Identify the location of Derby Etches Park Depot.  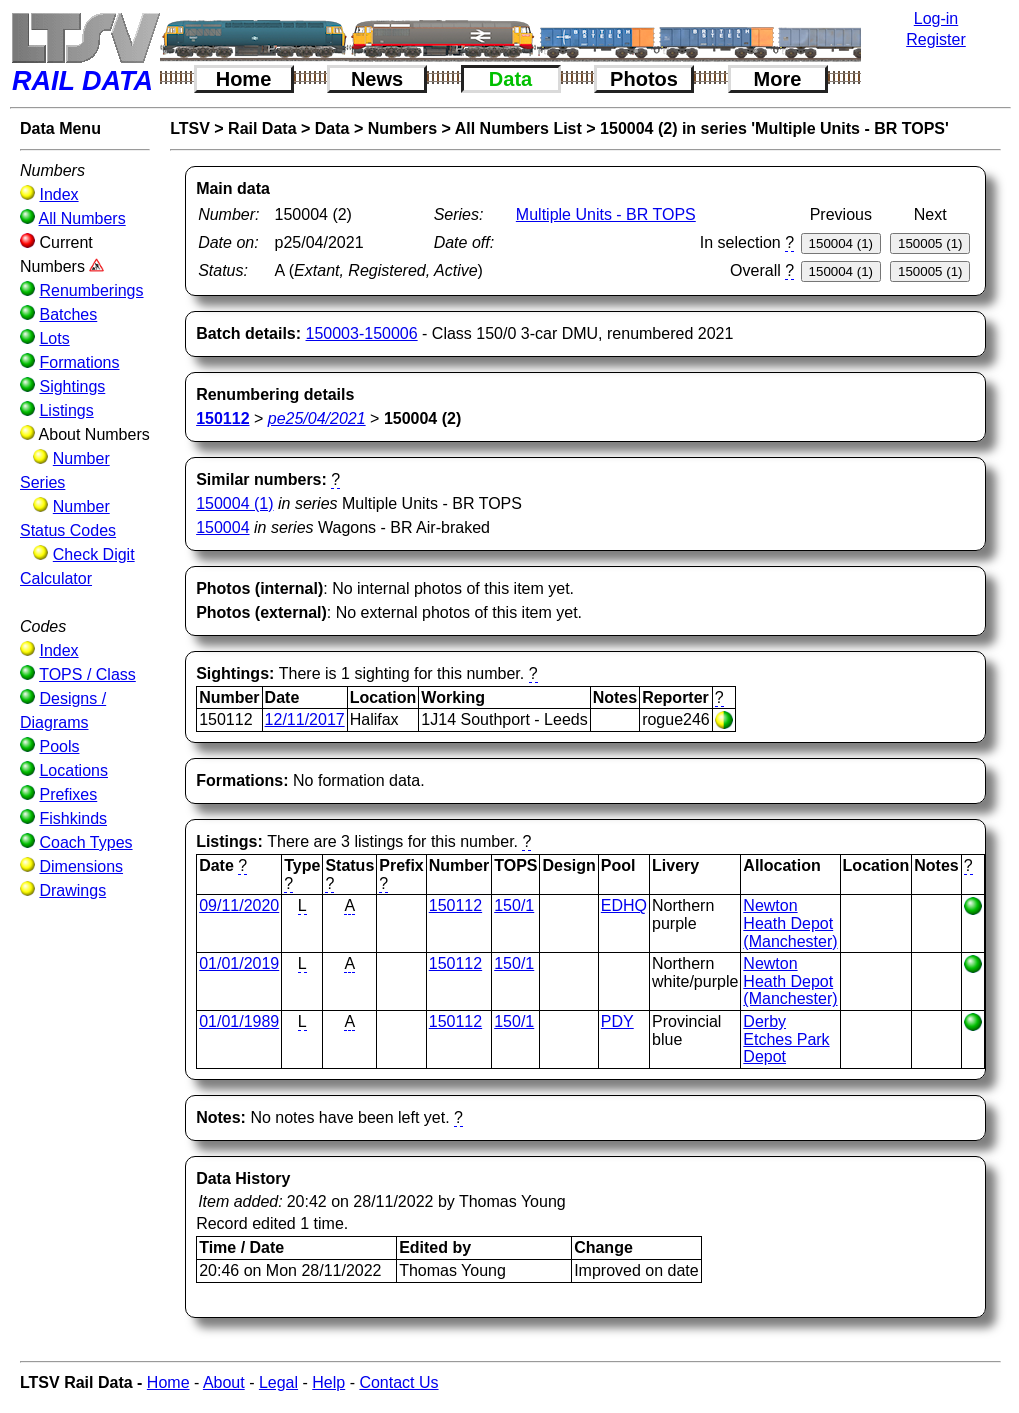
(786, 1039).